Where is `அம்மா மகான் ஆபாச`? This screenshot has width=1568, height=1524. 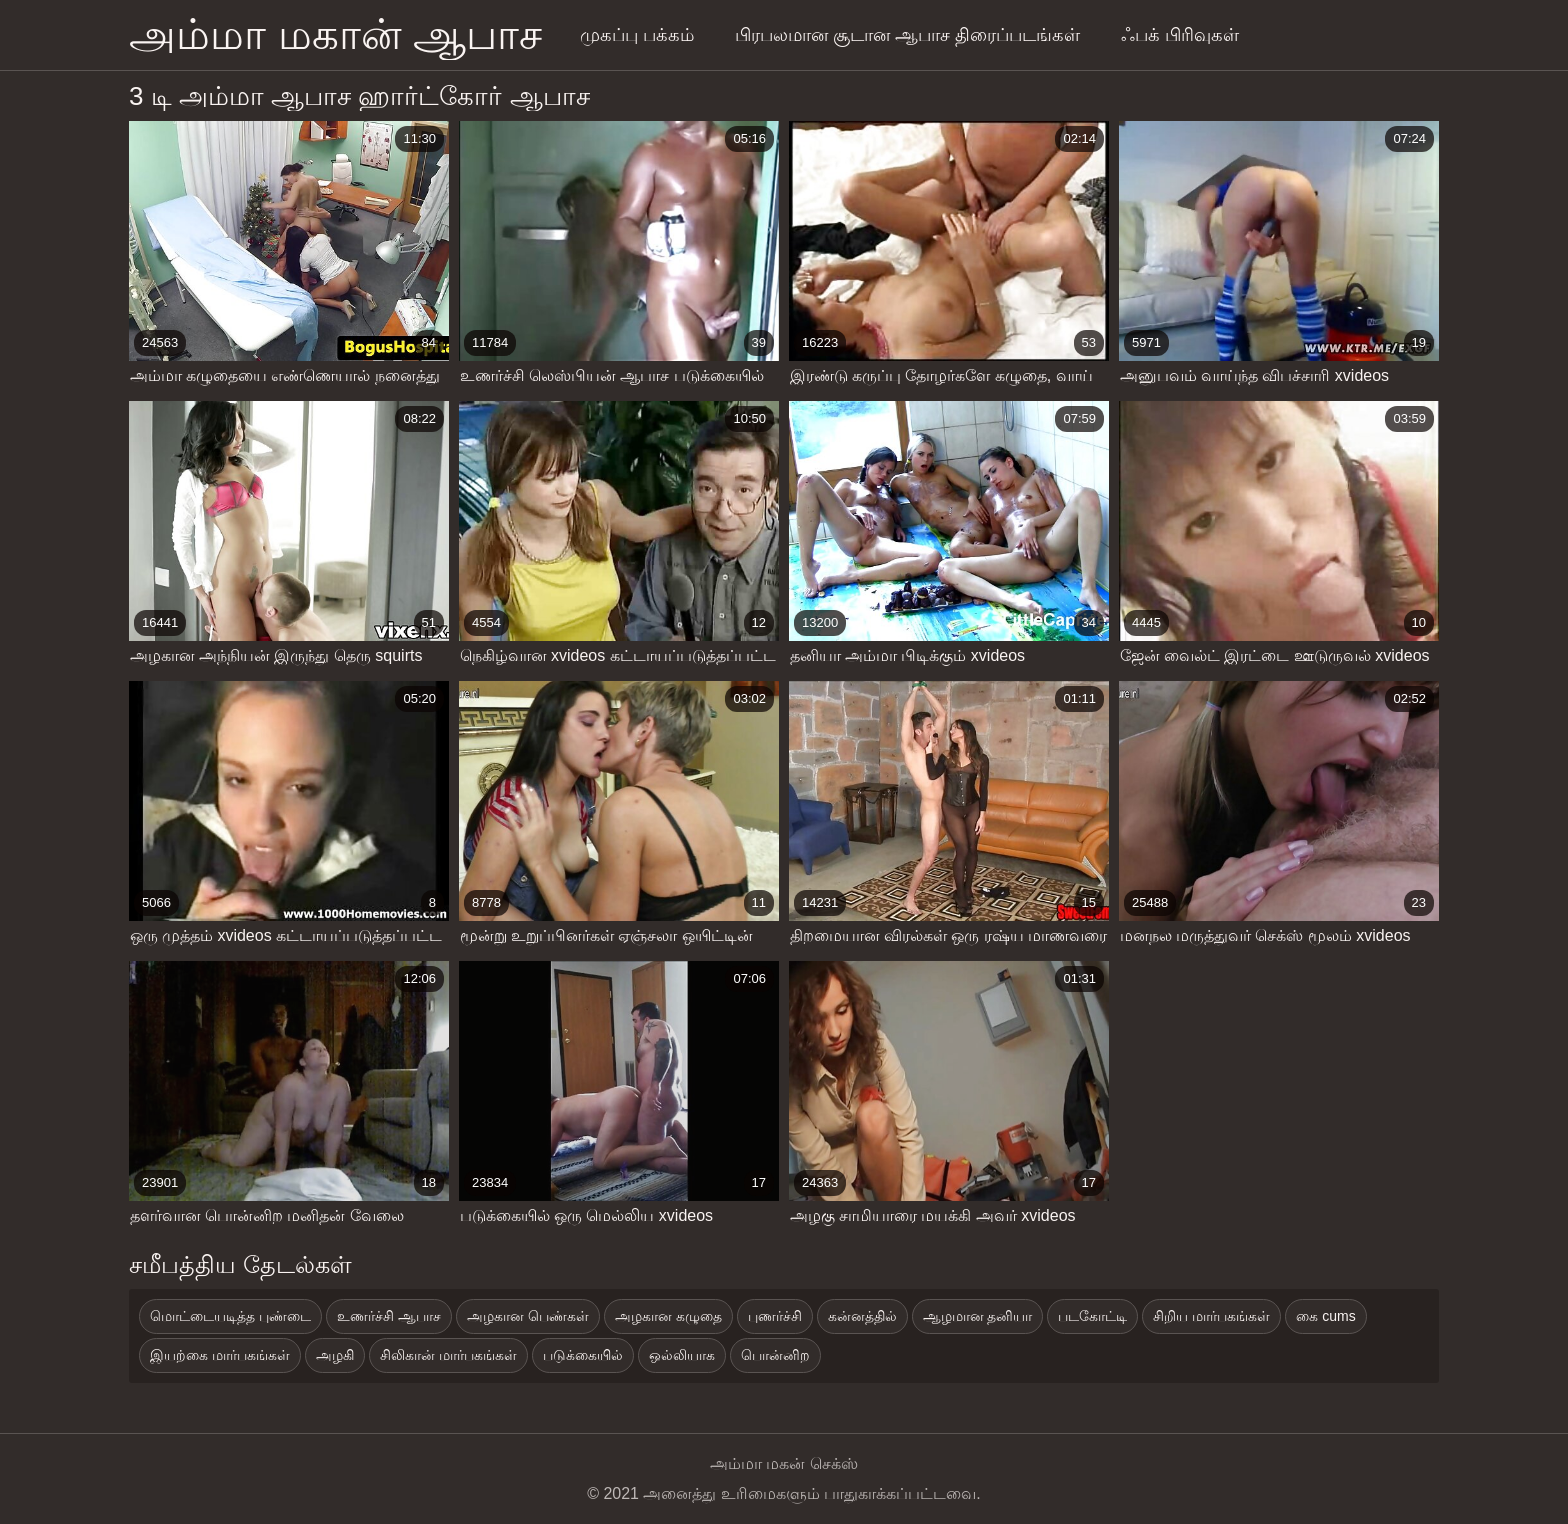 அம்மா மகான் ஆபாச is located at coordinates (335, 34).